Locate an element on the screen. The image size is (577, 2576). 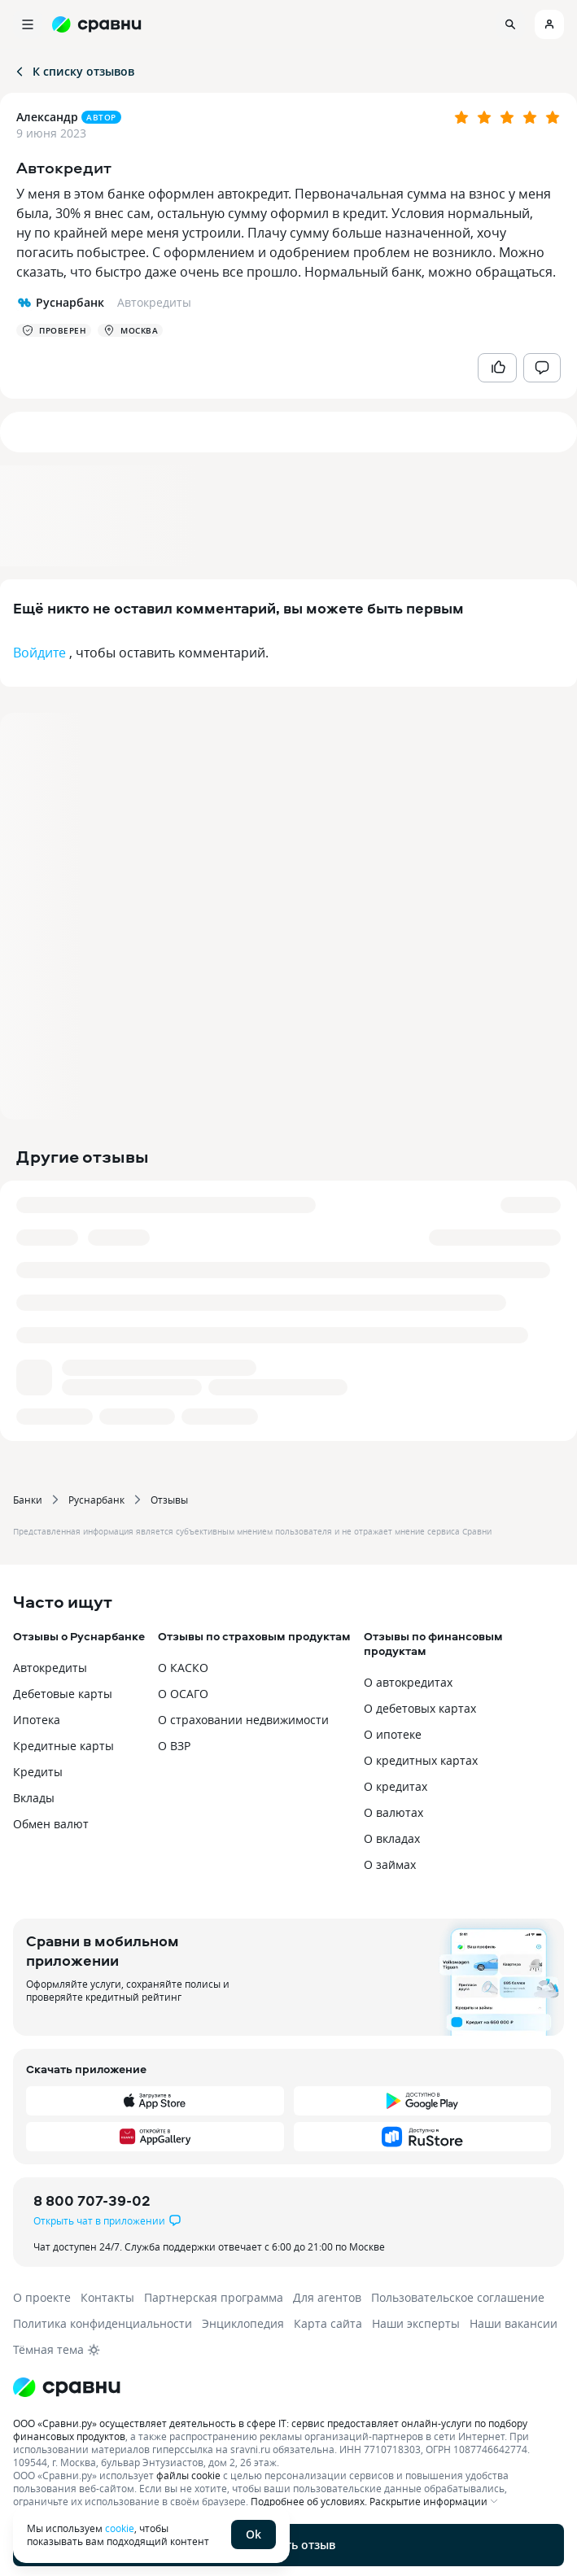
Банки is located at coordinates (27, 1499).